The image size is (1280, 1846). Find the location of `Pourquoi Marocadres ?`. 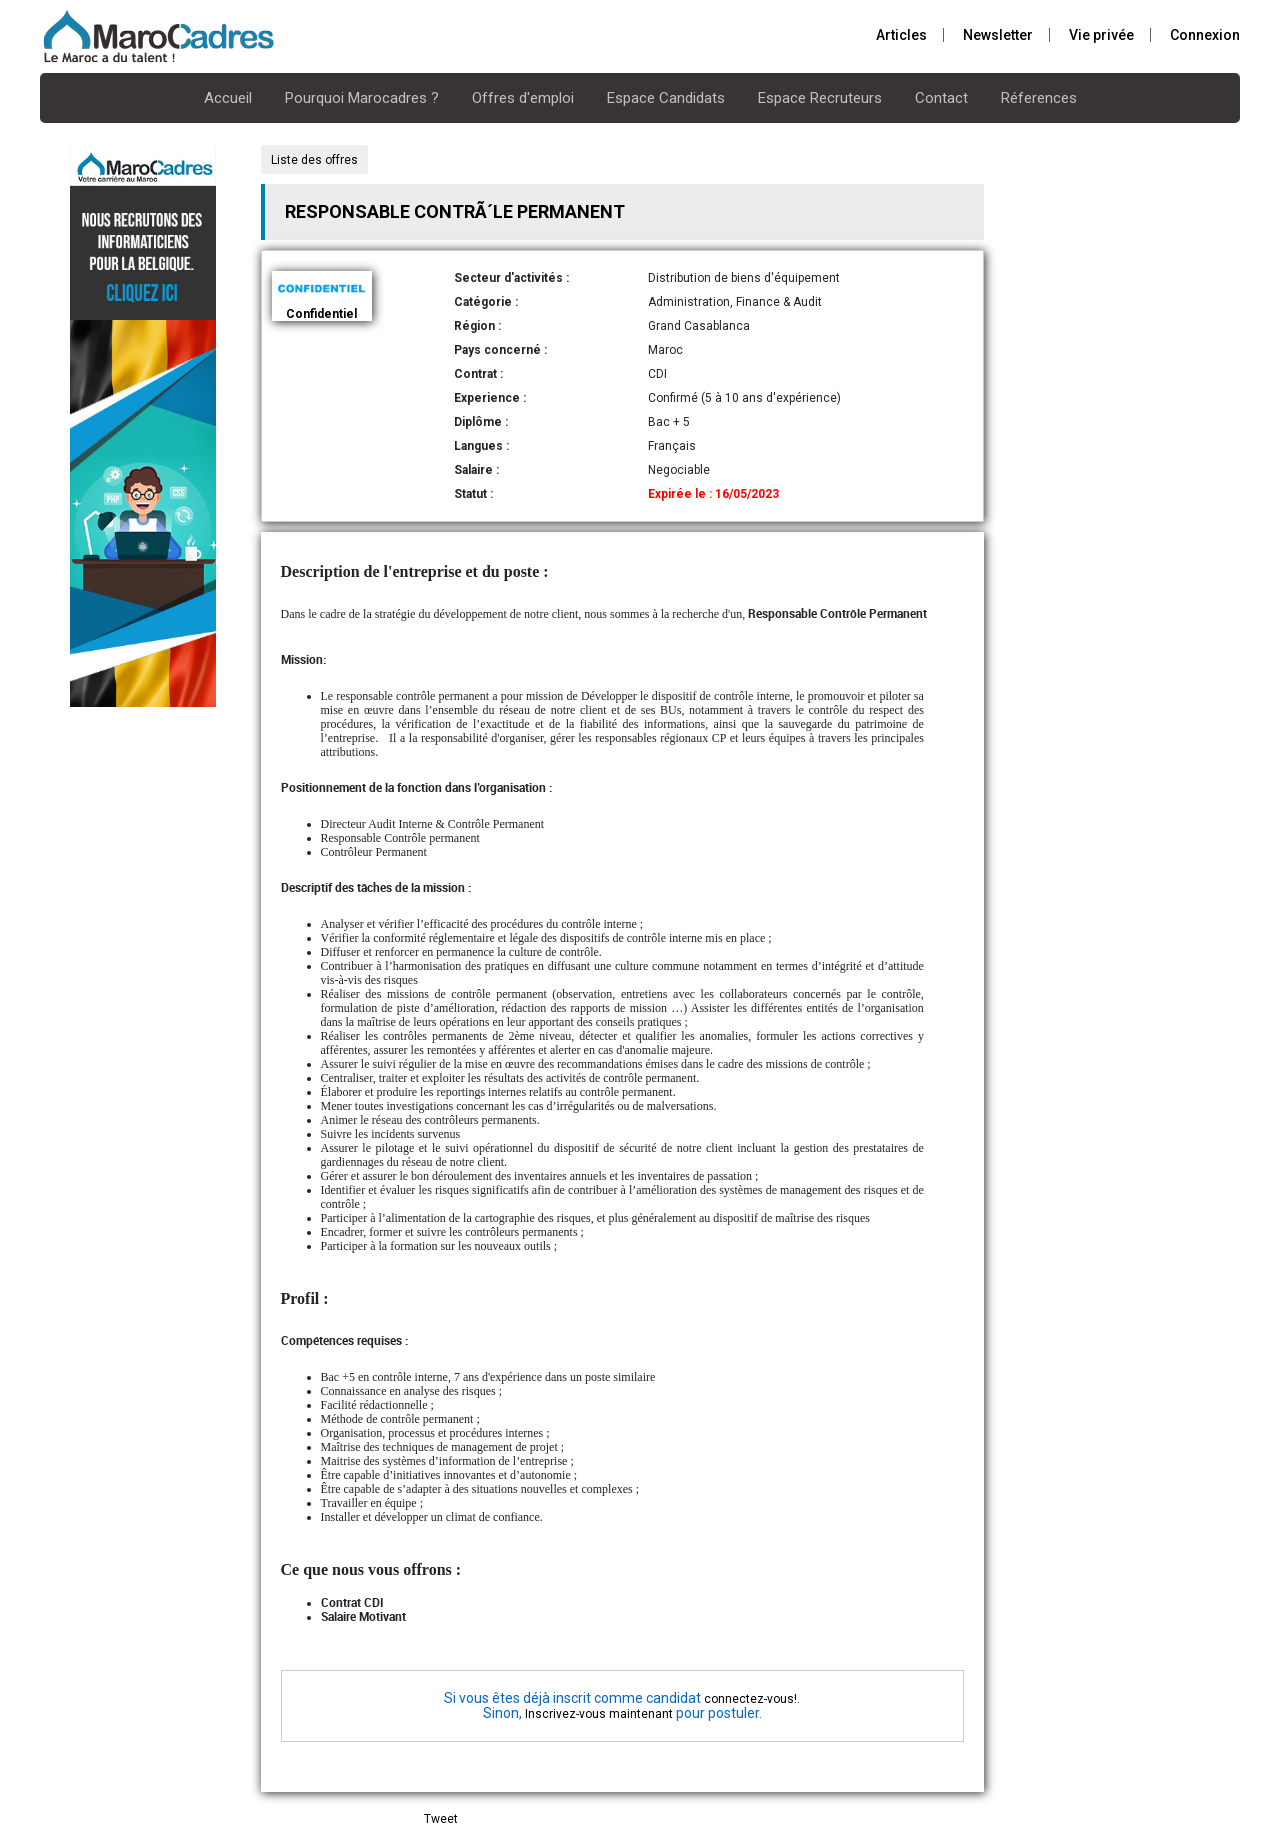

Pourquoi Marocadres ? is located at coordinates (362, 98).